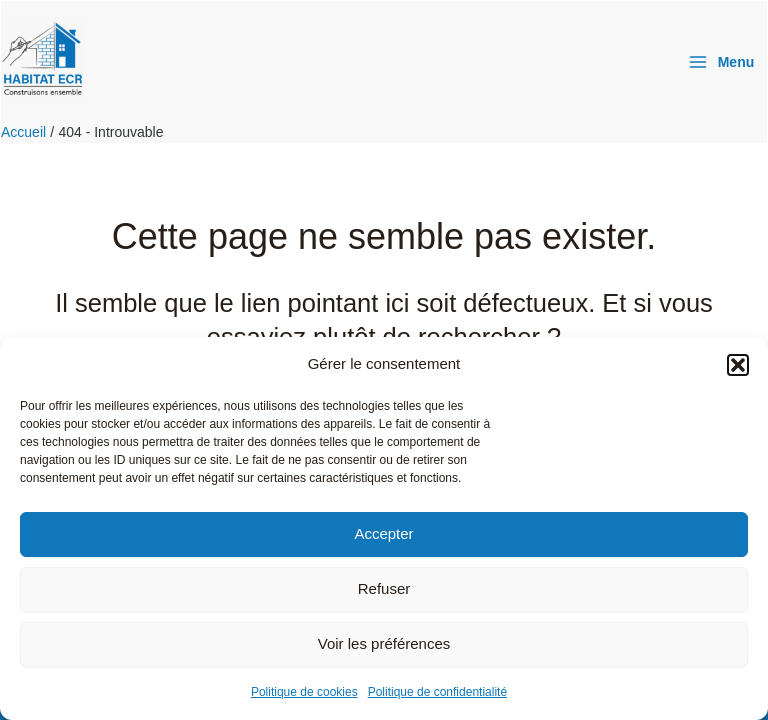  Describe the element at coordinates (738, 365) in the screenshot. I see `[button]` at that location.